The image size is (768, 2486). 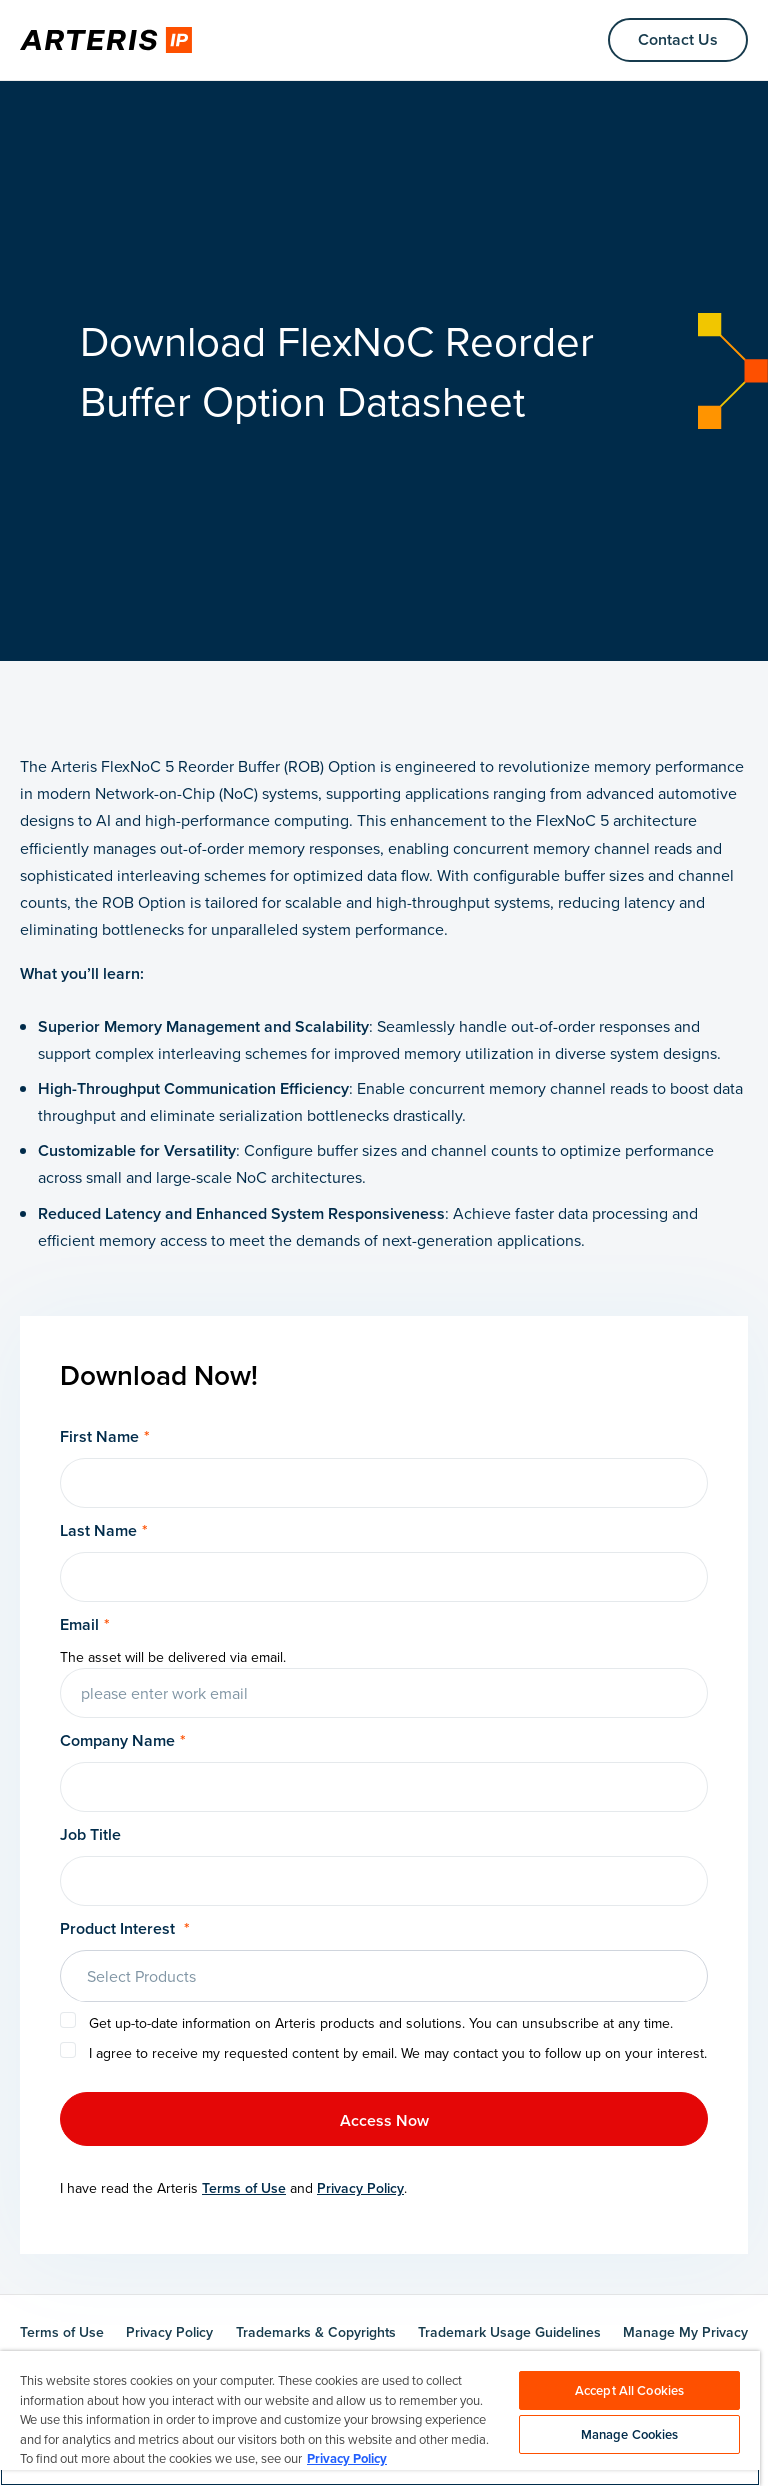 I want to click on [region], so click(x=380, y=2418).